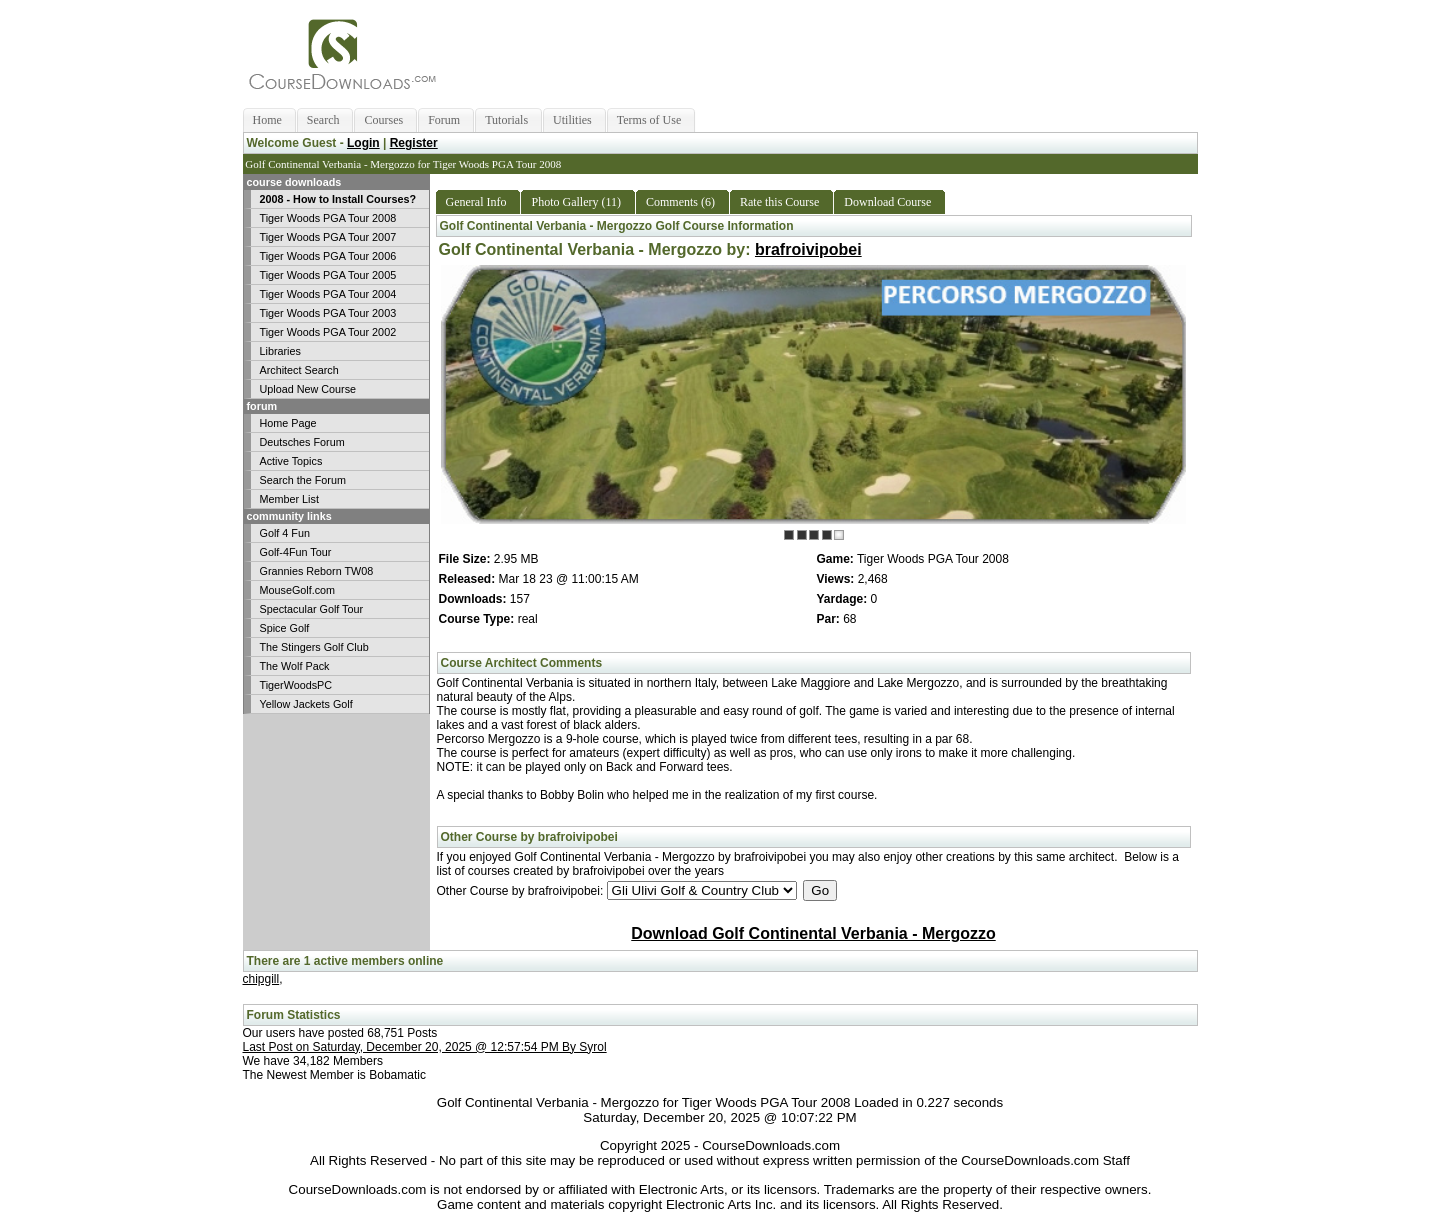 The image size is (1440, 1225). Describe the element at coordinates (261, 979) in the screenshot. I see `chipgill` at that location.